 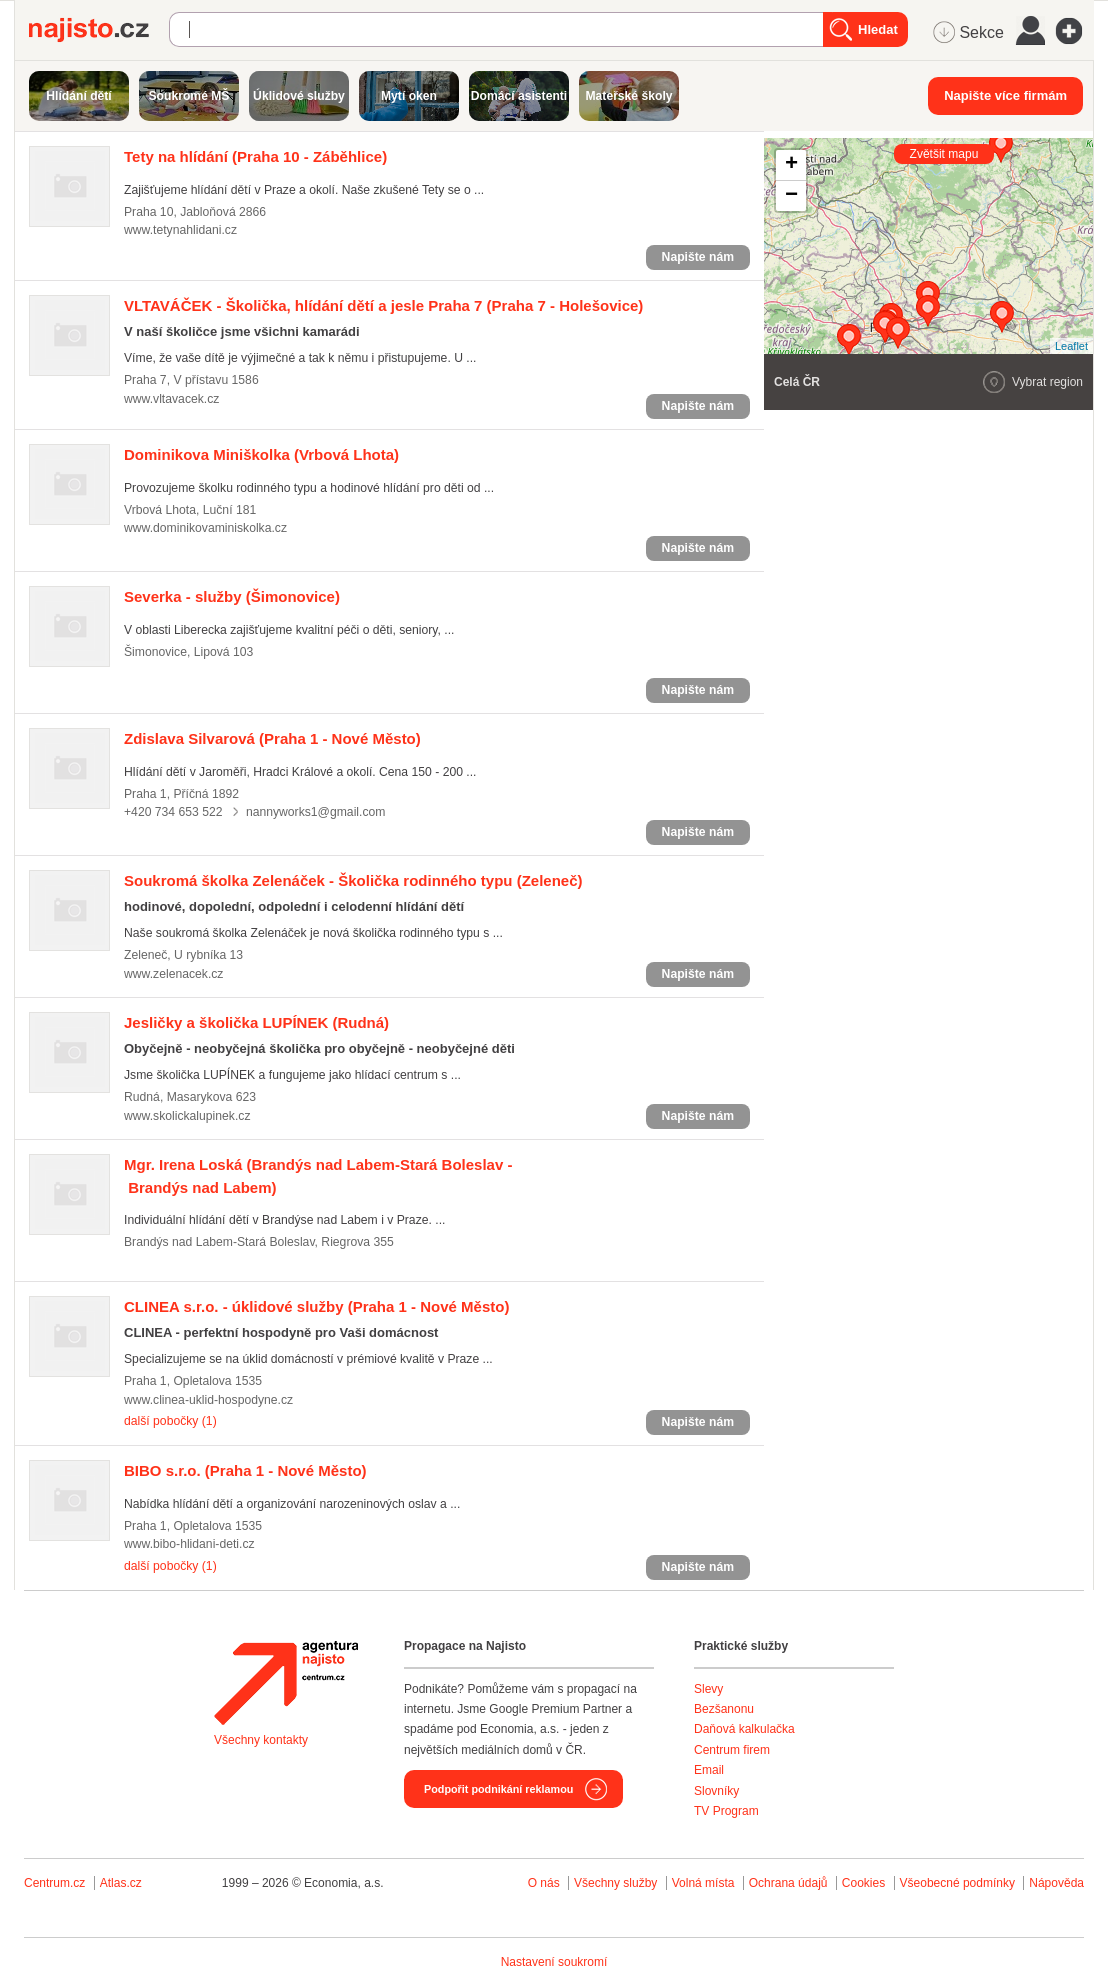 I want to click on (Vrbová Lhota), so click(x=261, y=454).